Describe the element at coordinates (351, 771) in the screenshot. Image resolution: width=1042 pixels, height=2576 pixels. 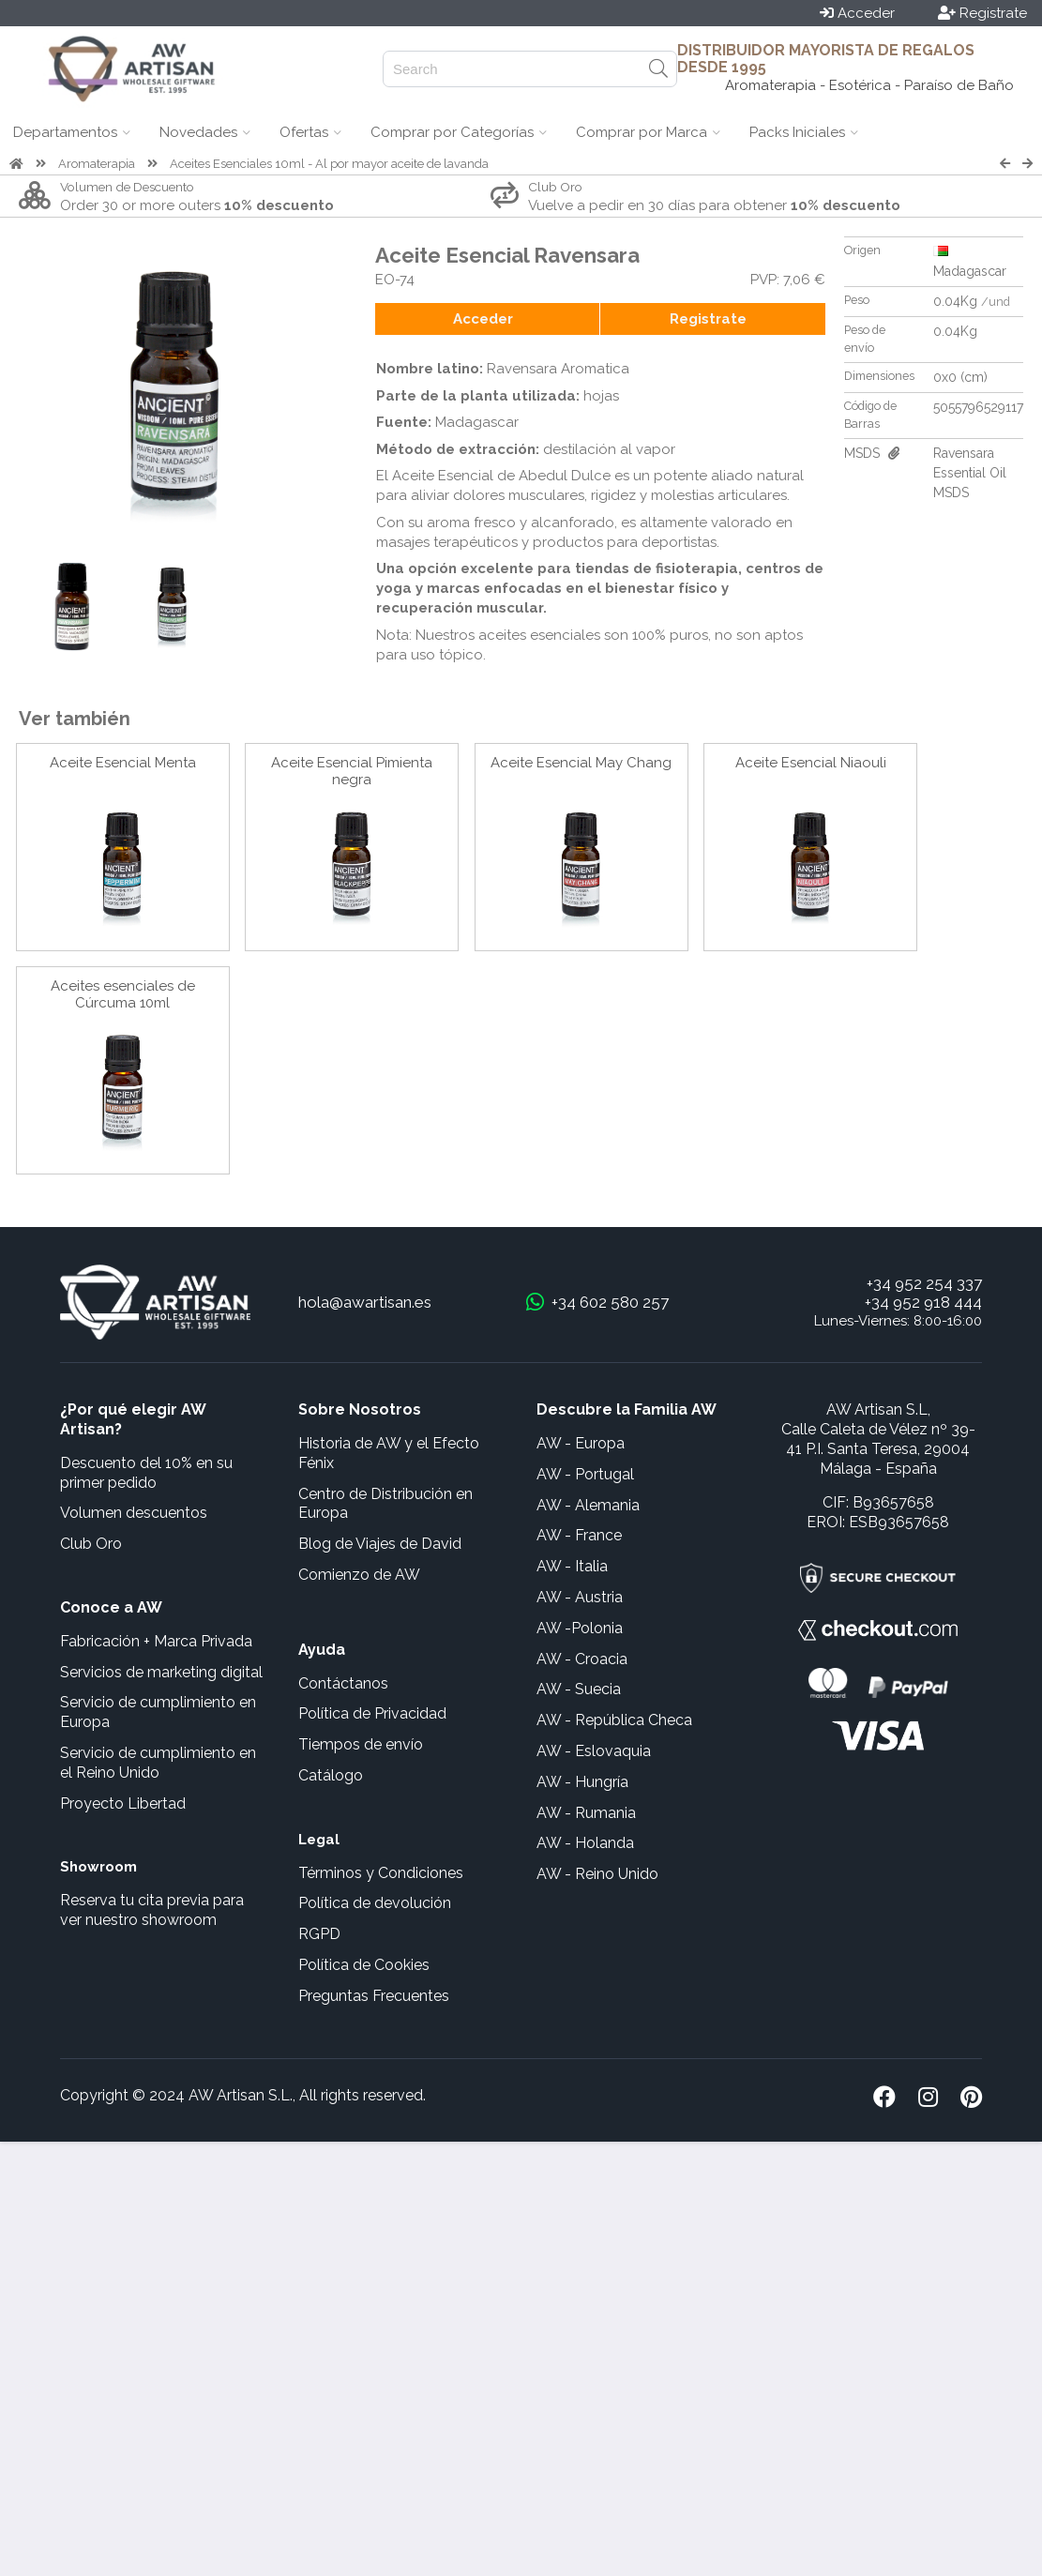
I see `Aceite Esencial Pimienta negra` at that location.